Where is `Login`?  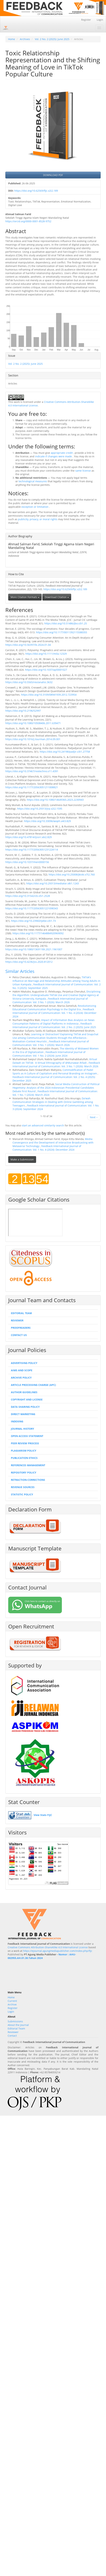
Login is located at coordinates (100, 19).